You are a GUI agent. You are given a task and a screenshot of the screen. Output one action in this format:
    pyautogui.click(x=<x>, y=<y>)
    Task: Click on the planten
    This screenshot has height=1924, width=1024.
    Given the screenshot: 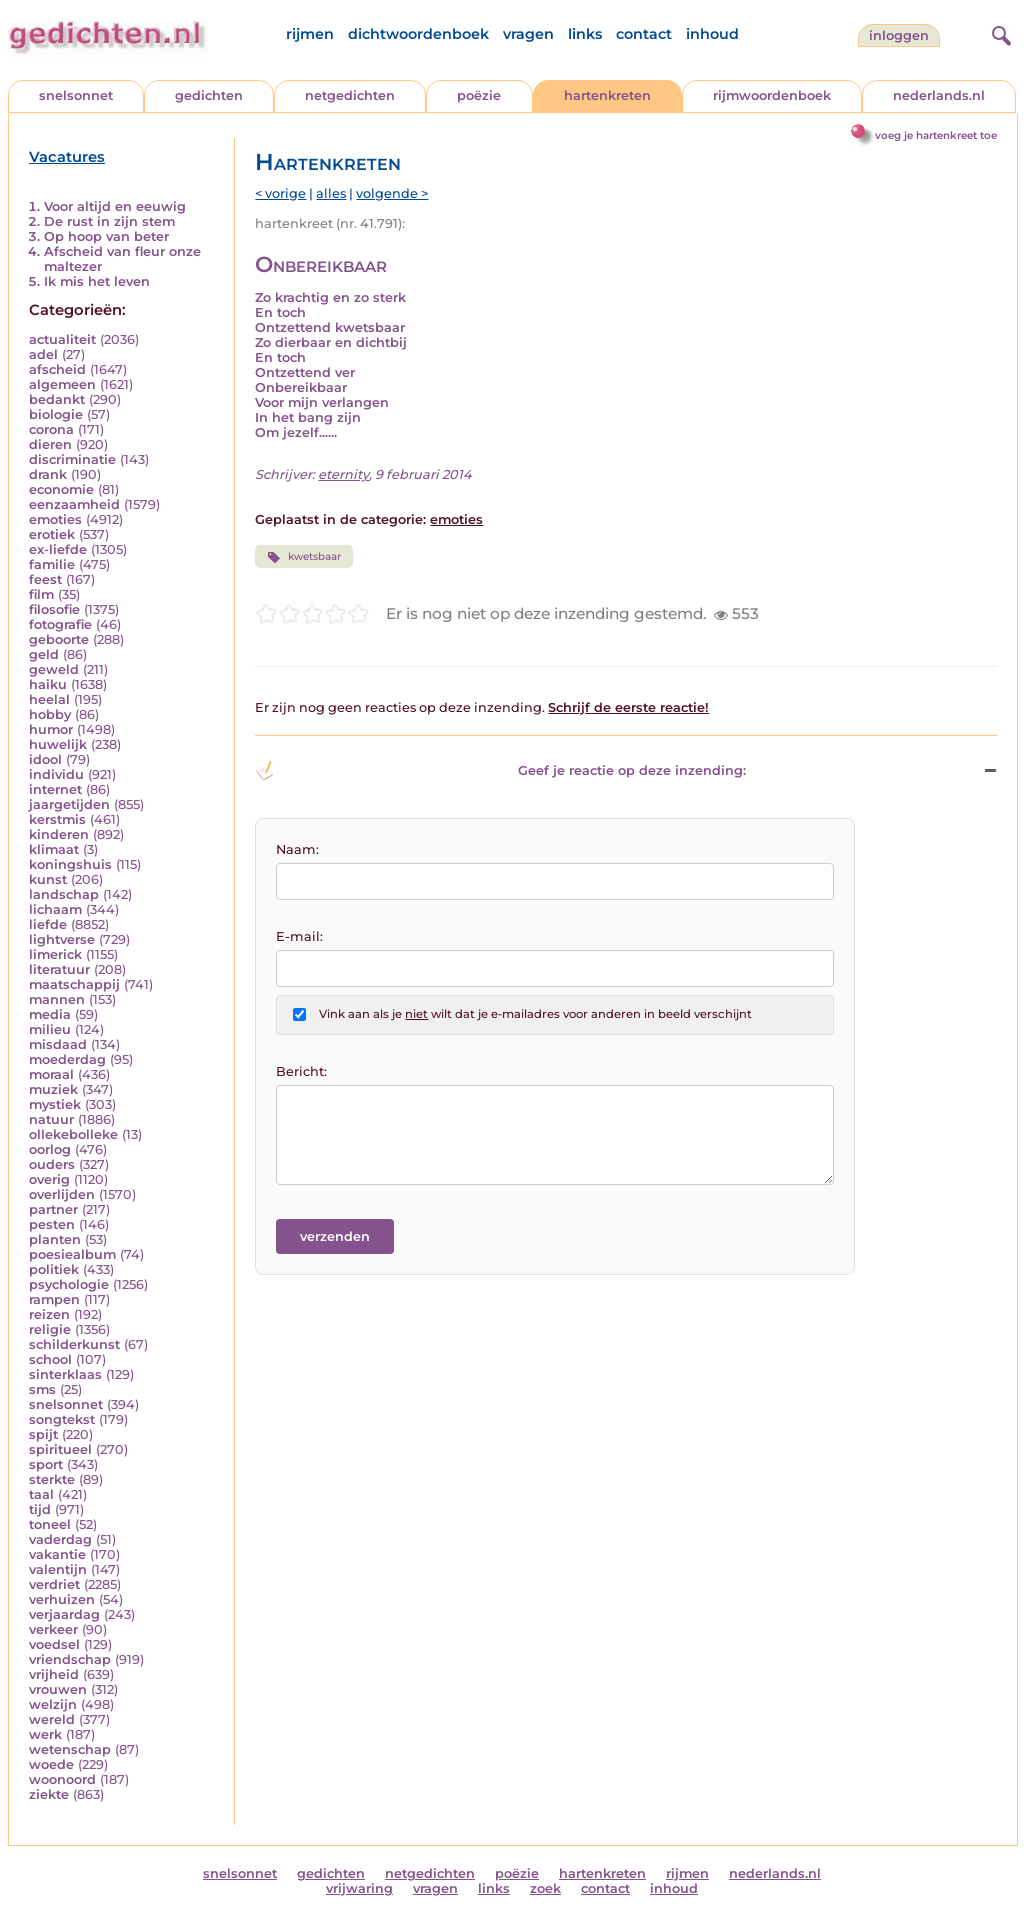 What is the action you would take?
    pyautogui.click(x=55, y=1239)
    